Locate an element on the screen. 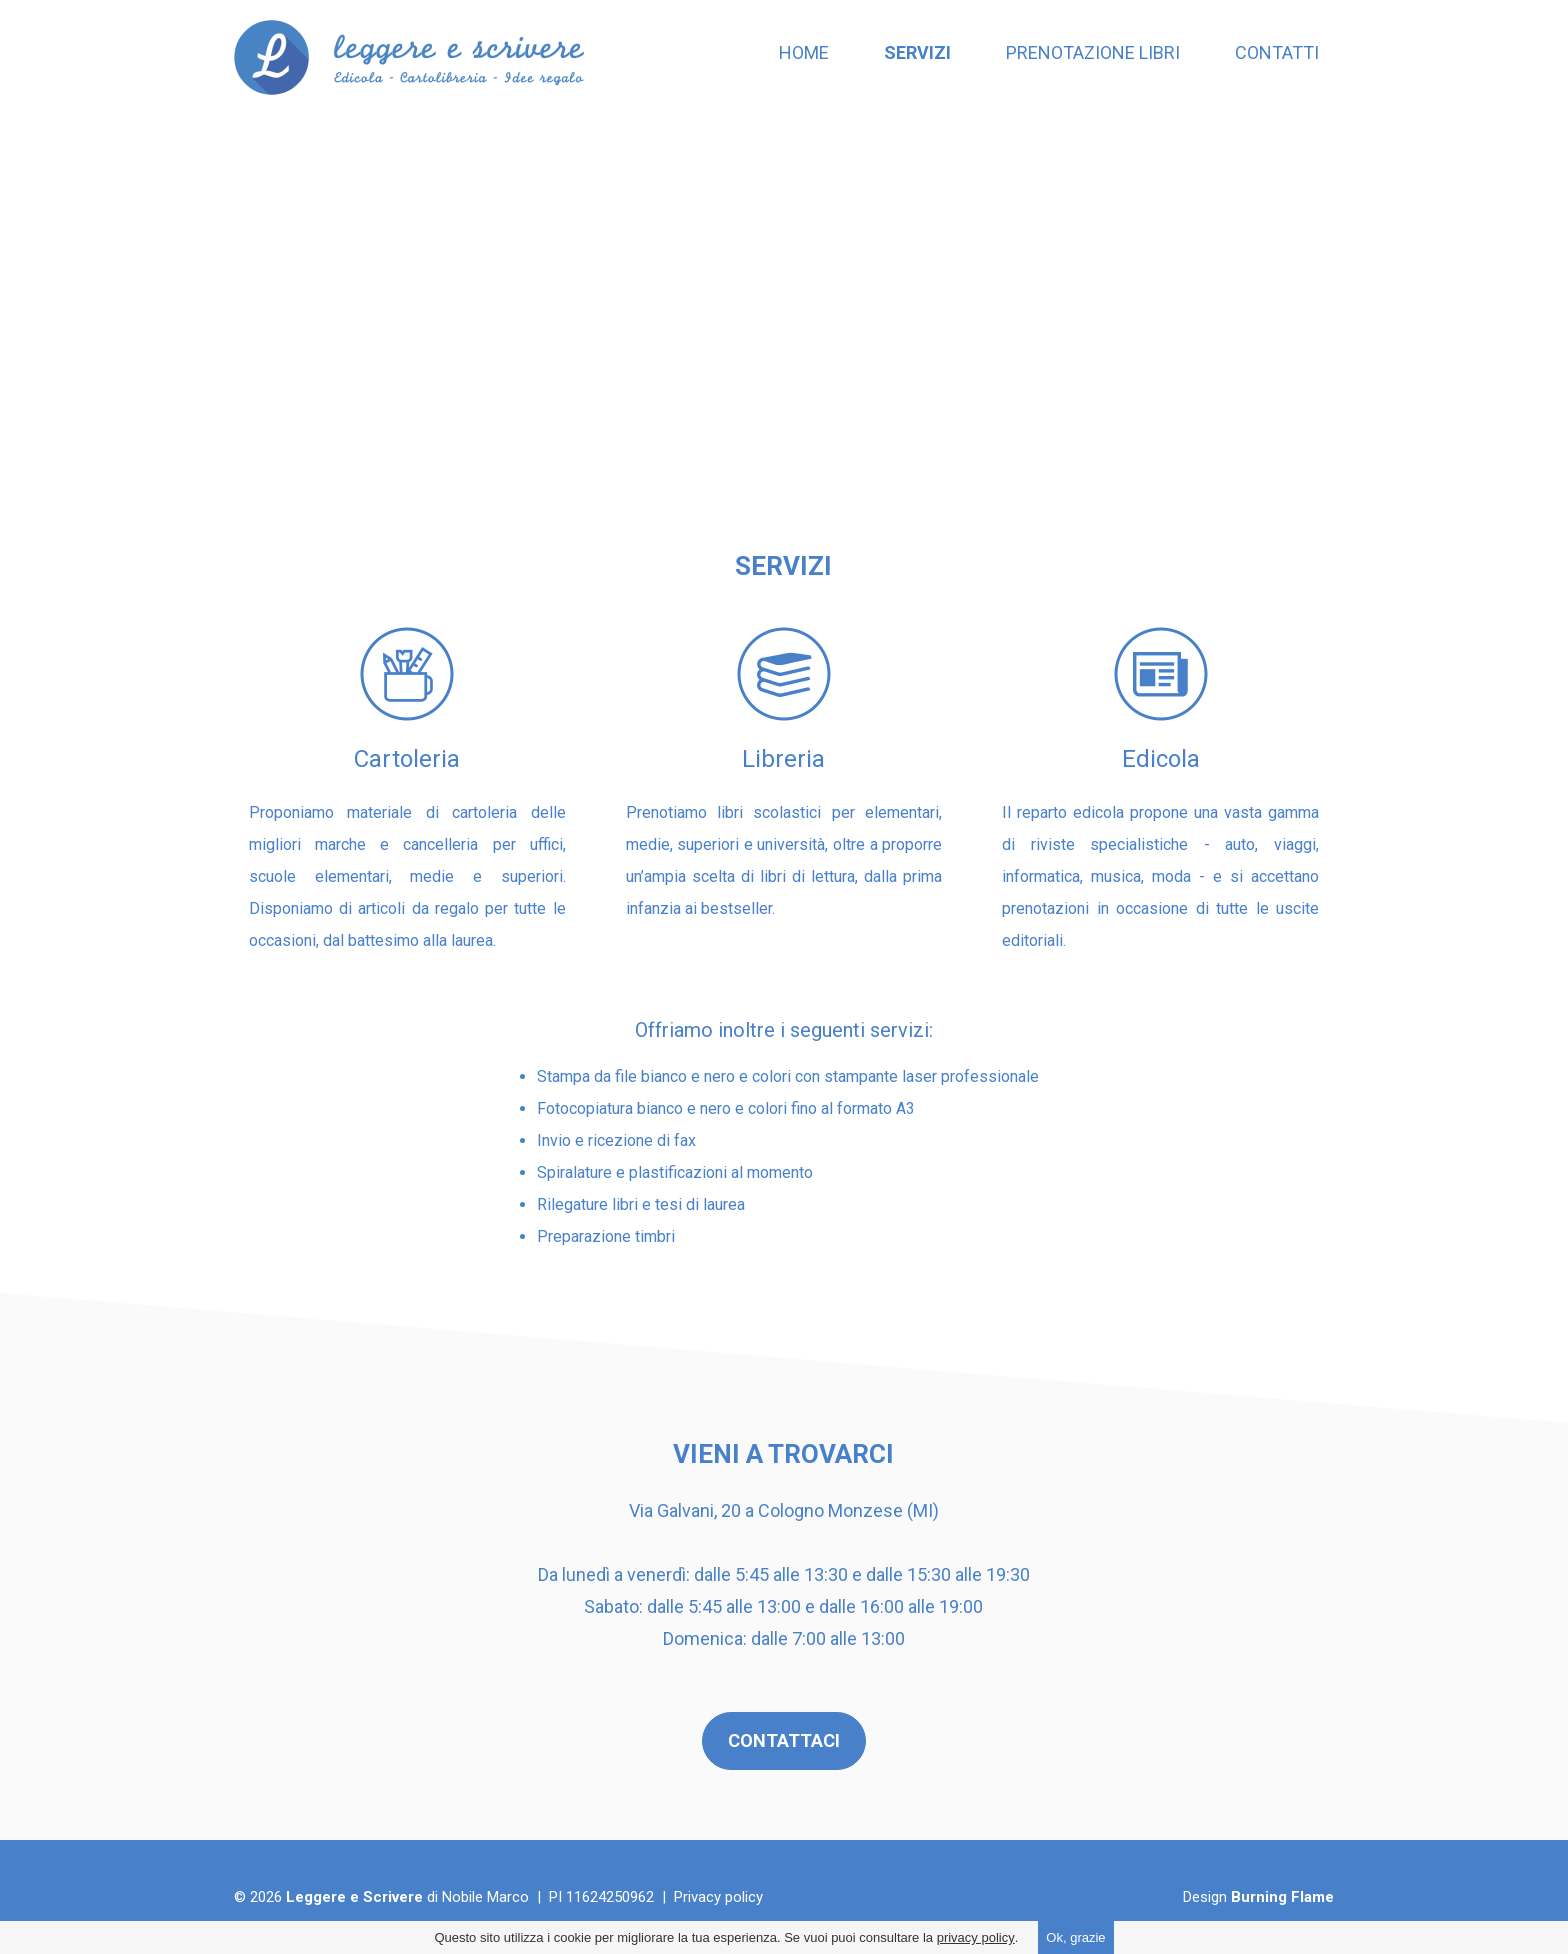  privacy policy is located at coordinates (976, 1937).